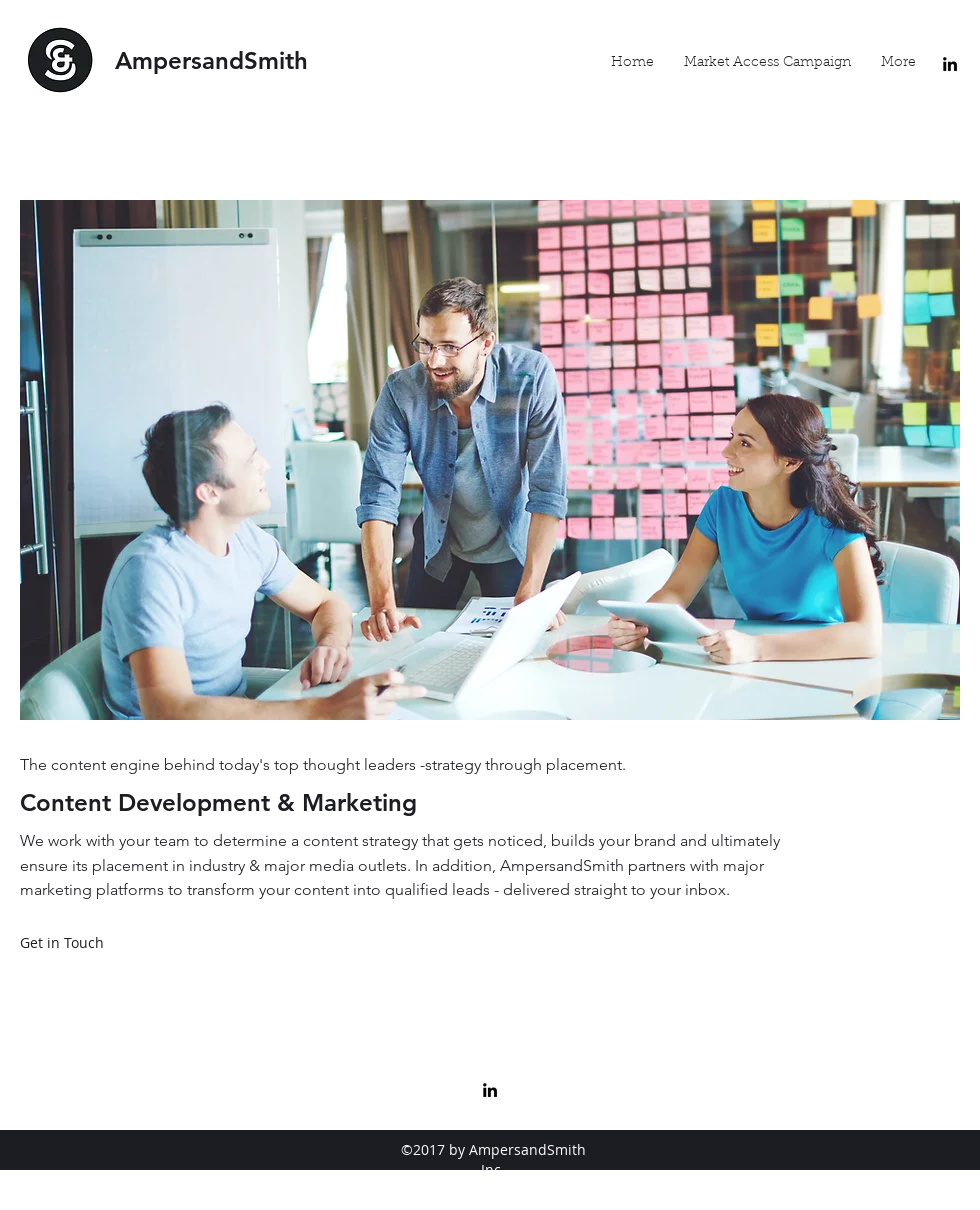 The image size is (980, 1210). What do you see at coordinates (62, 943) in the screenshot?
I see `[Get in Touch]` at bounding box center [62, 943].